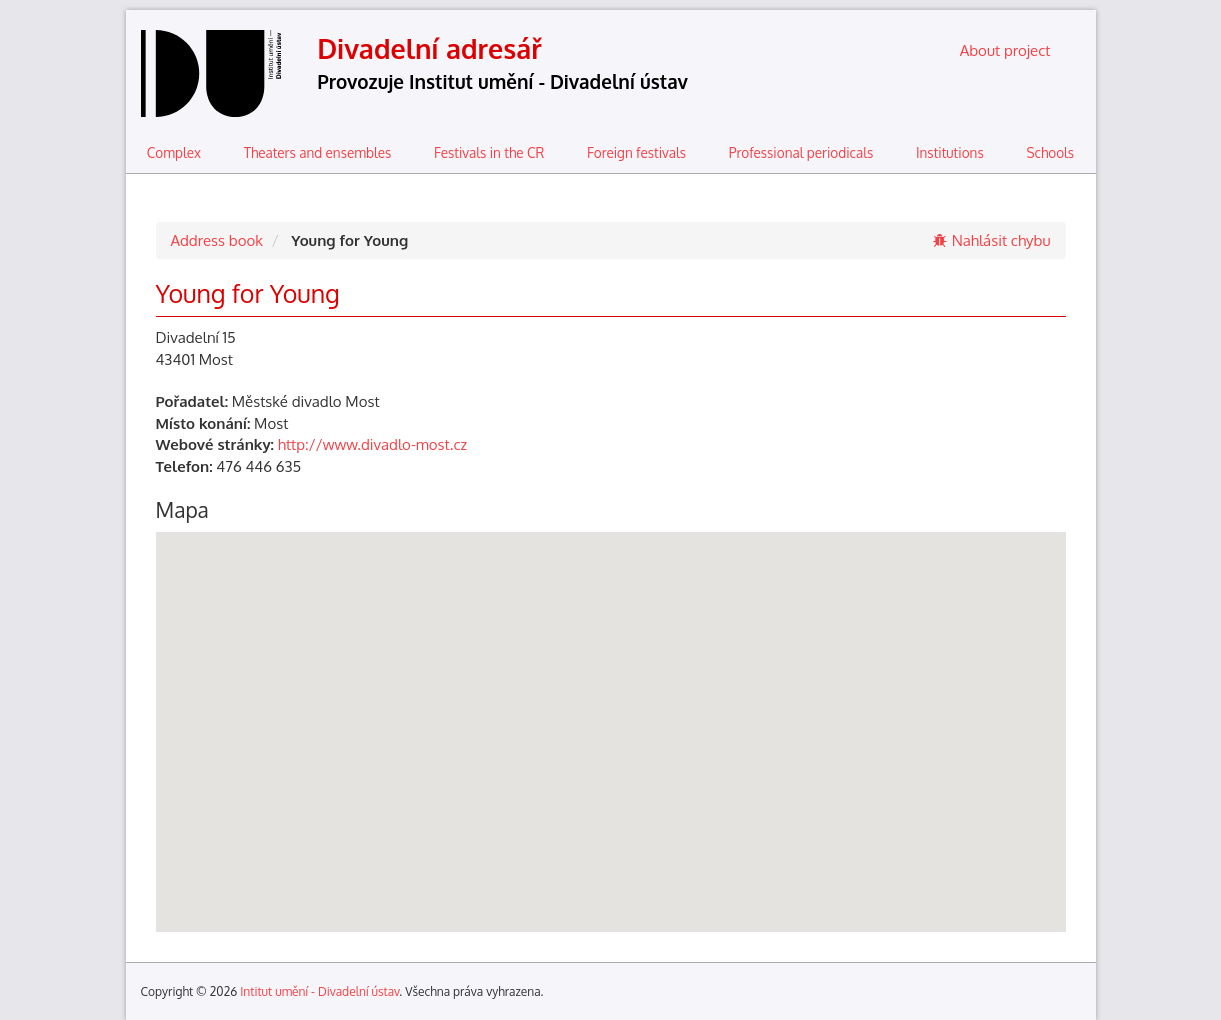 The width and height of the screenshot is (1221, 1020). I want to click on About project, so click(1005, 50).